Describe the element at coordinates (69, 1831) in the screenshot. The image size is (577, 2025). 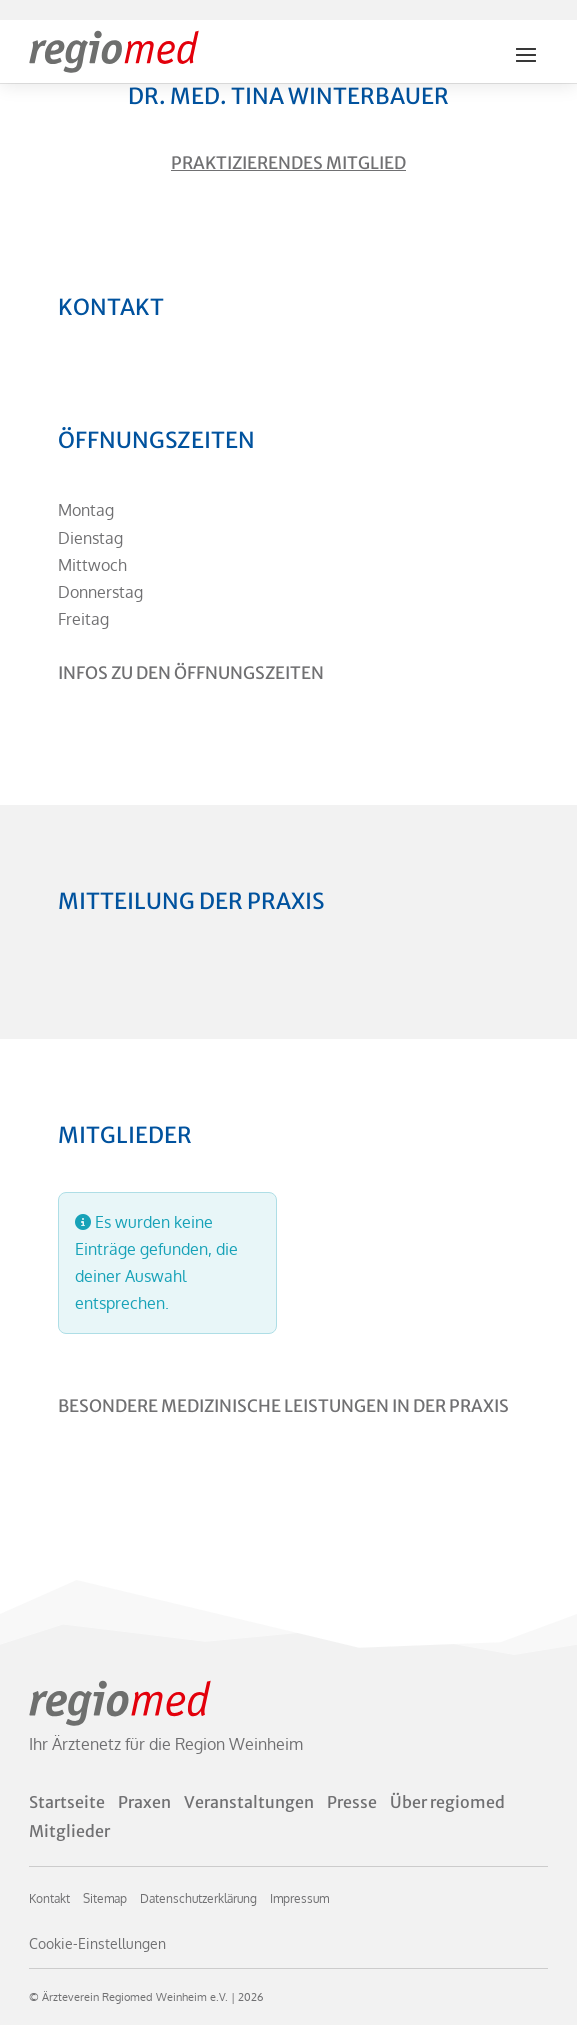
I see `Mitglieder` at that location.